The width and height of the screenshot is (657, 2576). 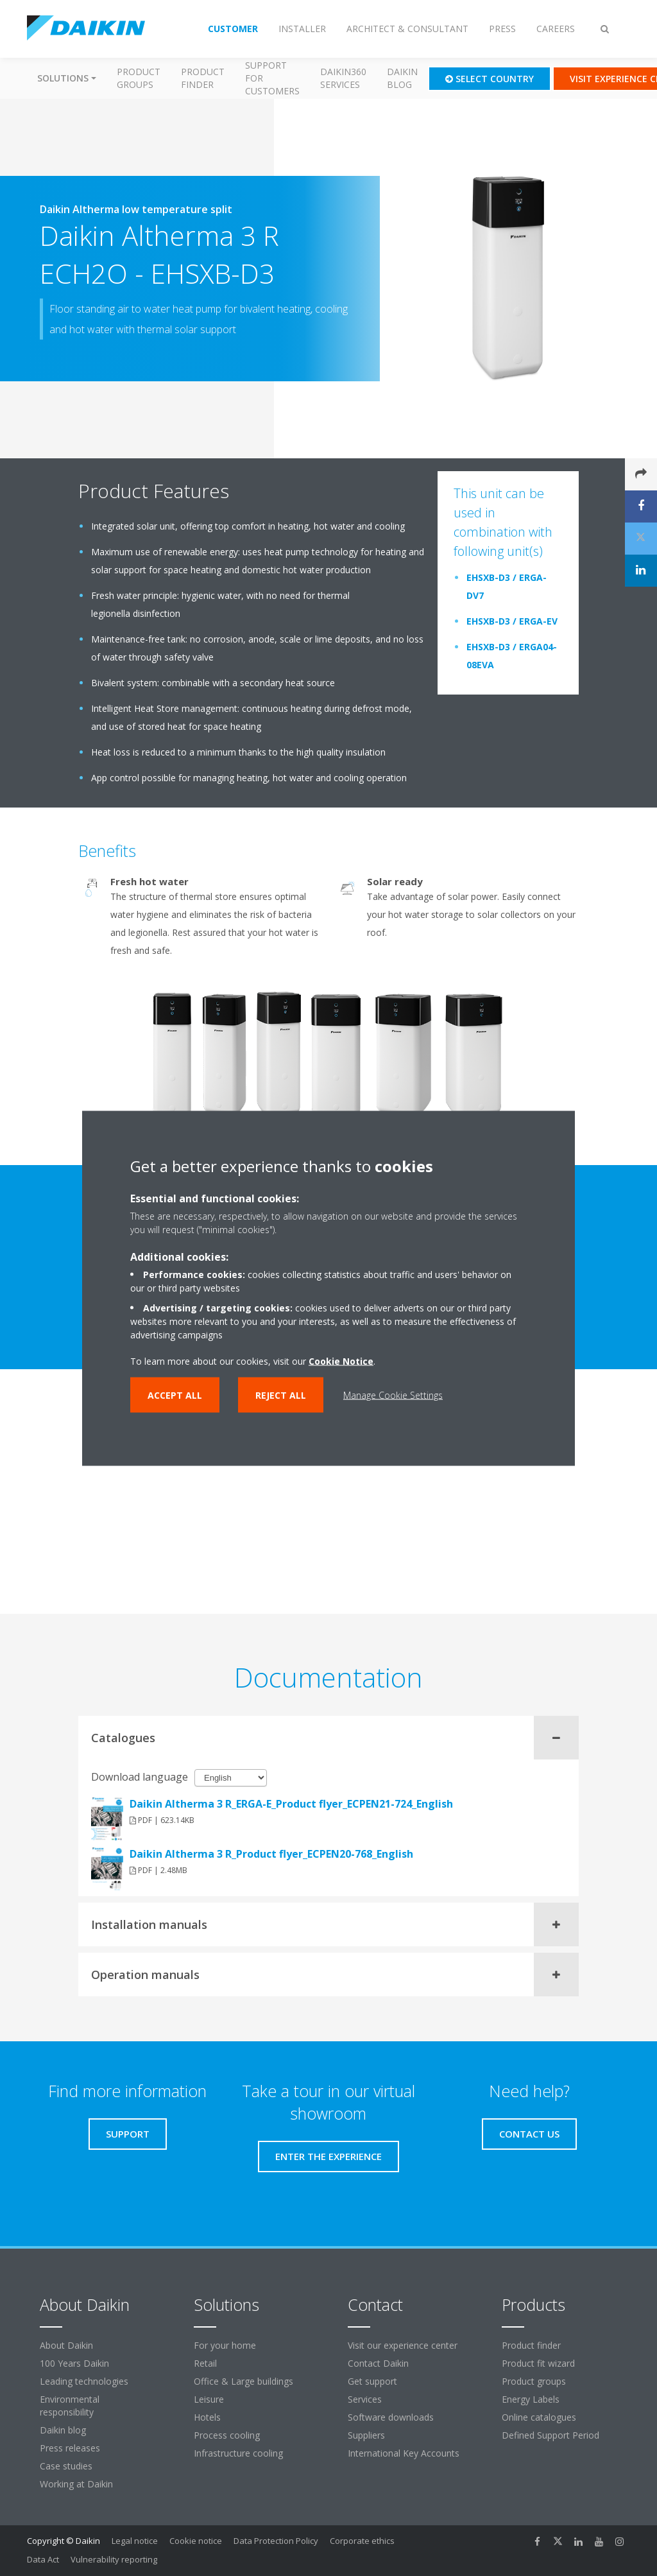 What do you see at coordinates (512, 621) in the screenshot?
I see `EHSXB-D3 / ERGA-EV` at bounding box center [512, 621].